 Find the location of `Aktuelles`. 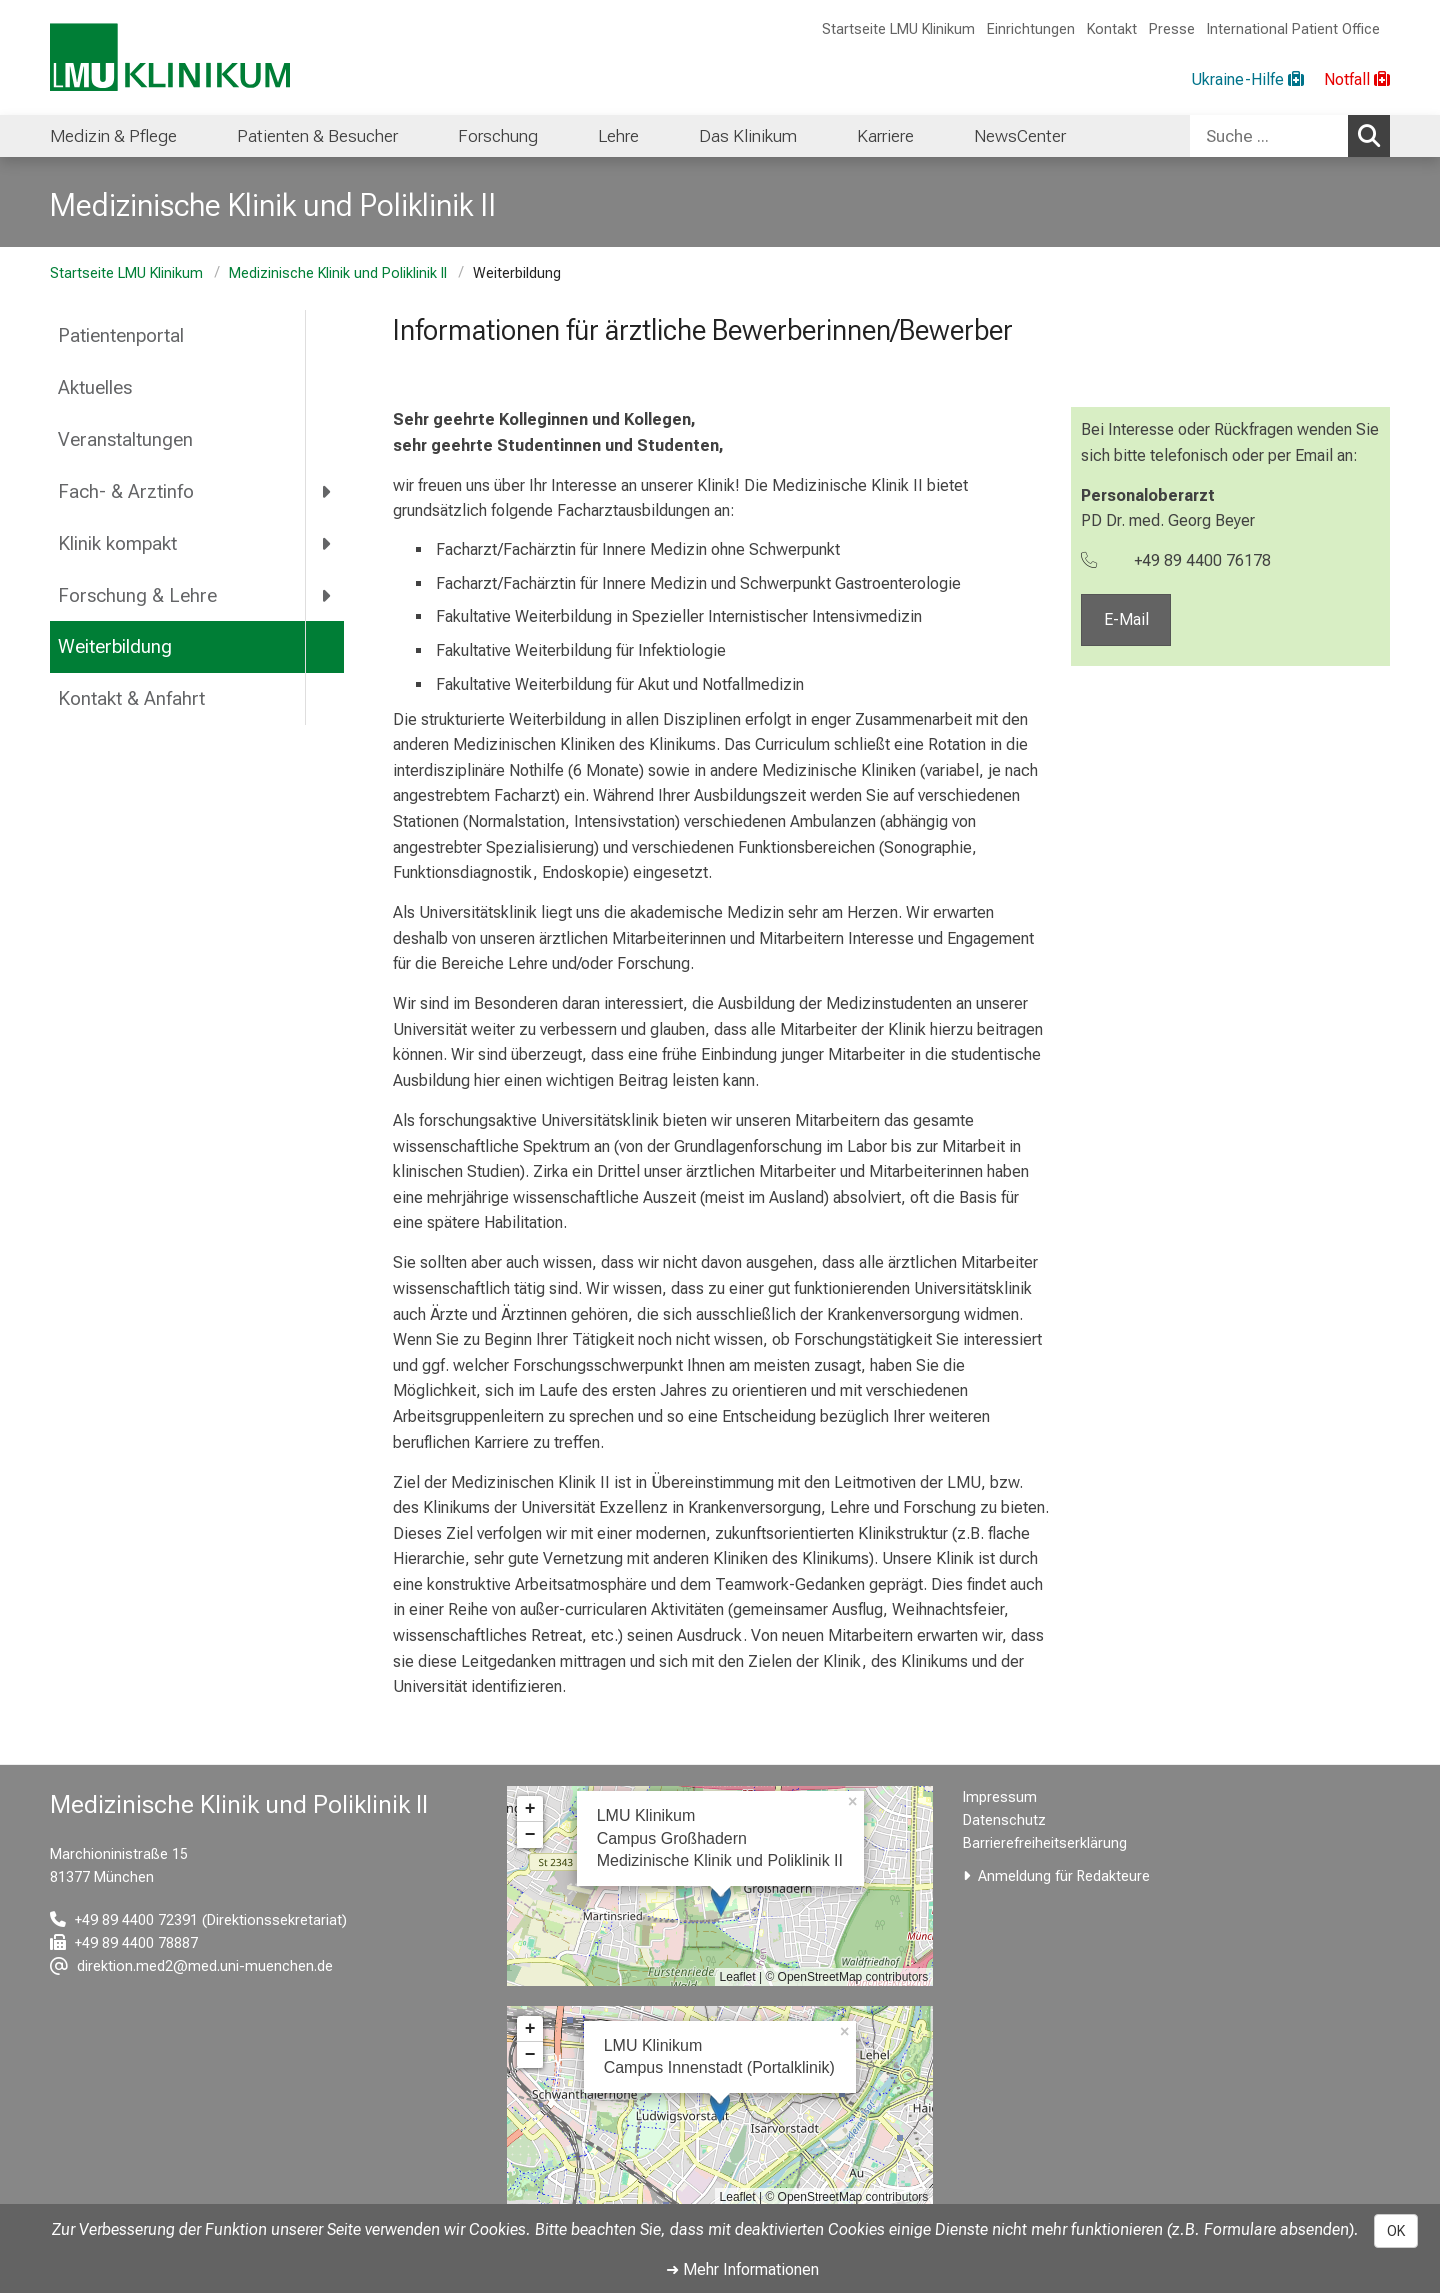

Aktuelles is located at coordinates (95, 387).